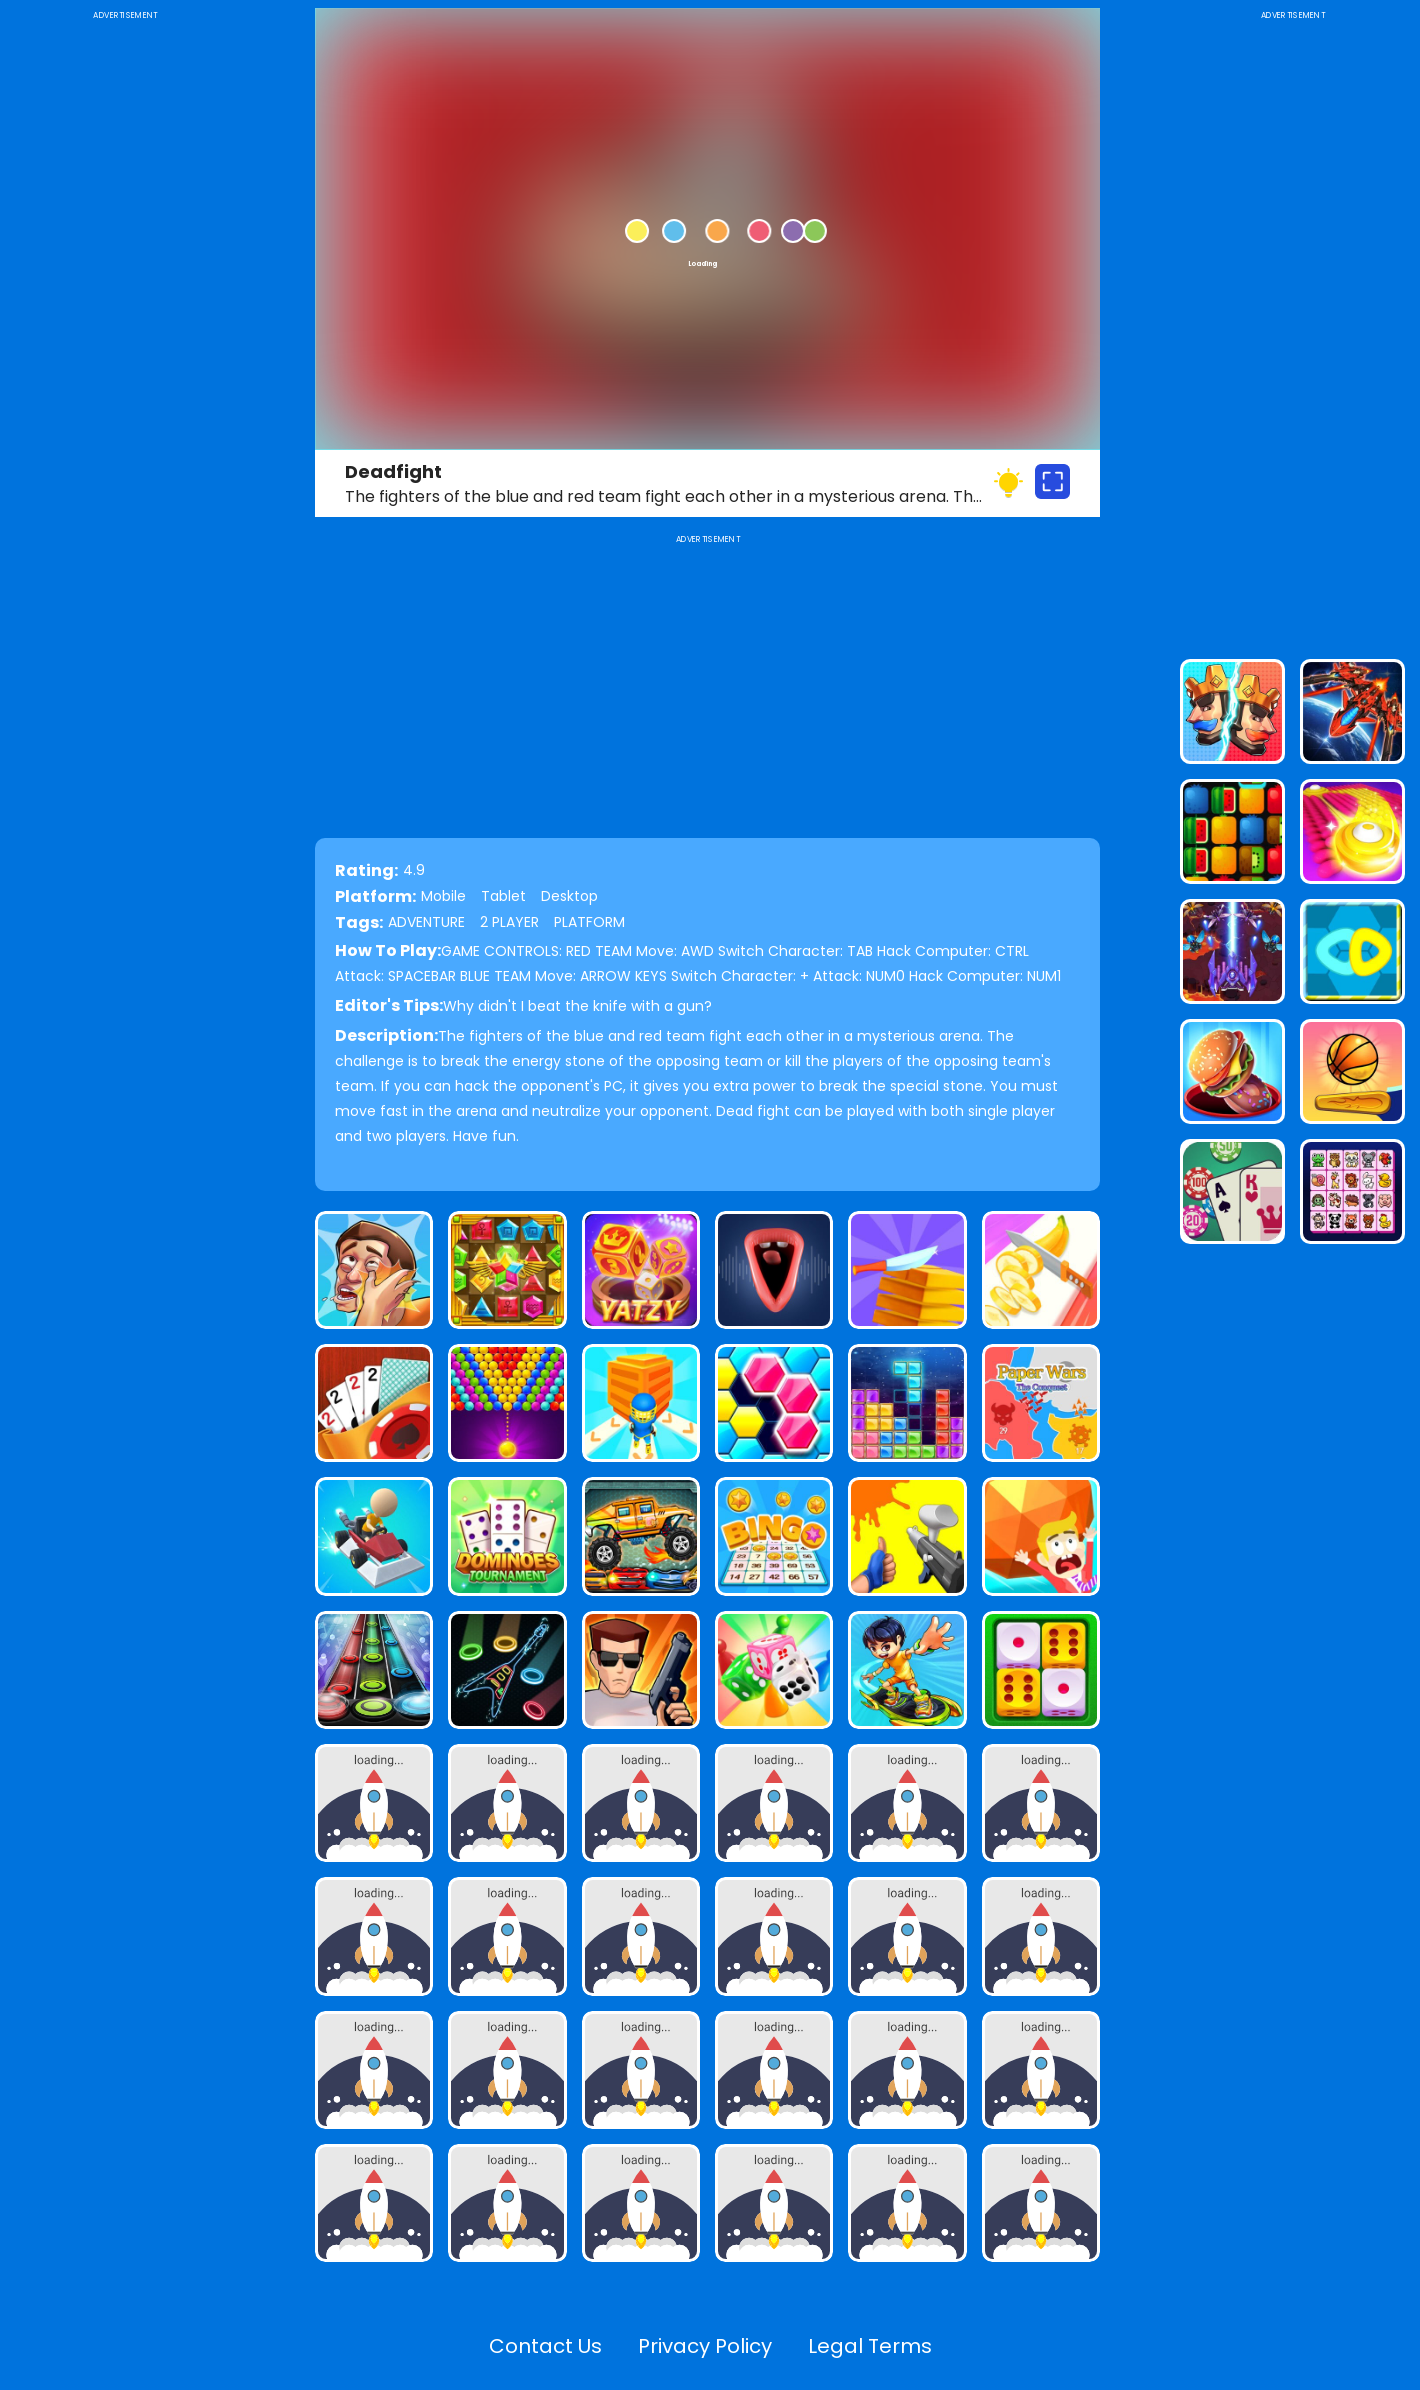  I want to click on Privacy Policy, so click(705, 2346).